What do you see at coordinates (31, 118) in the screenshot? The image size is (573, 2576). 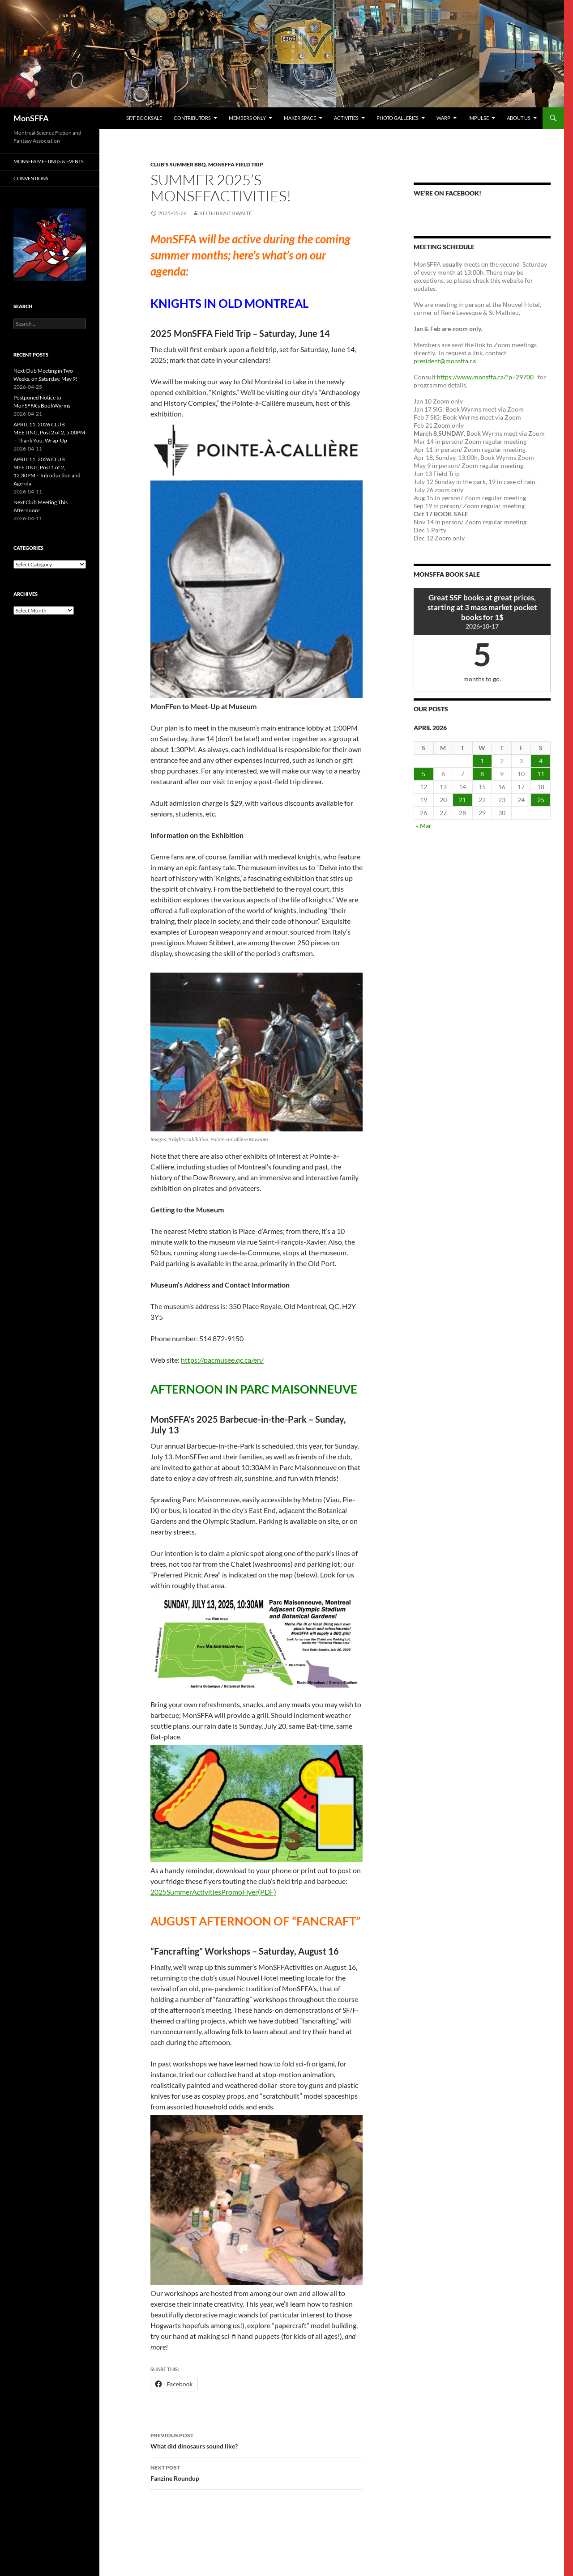 I see `MonSFFA` at bounding box center [31, 118].